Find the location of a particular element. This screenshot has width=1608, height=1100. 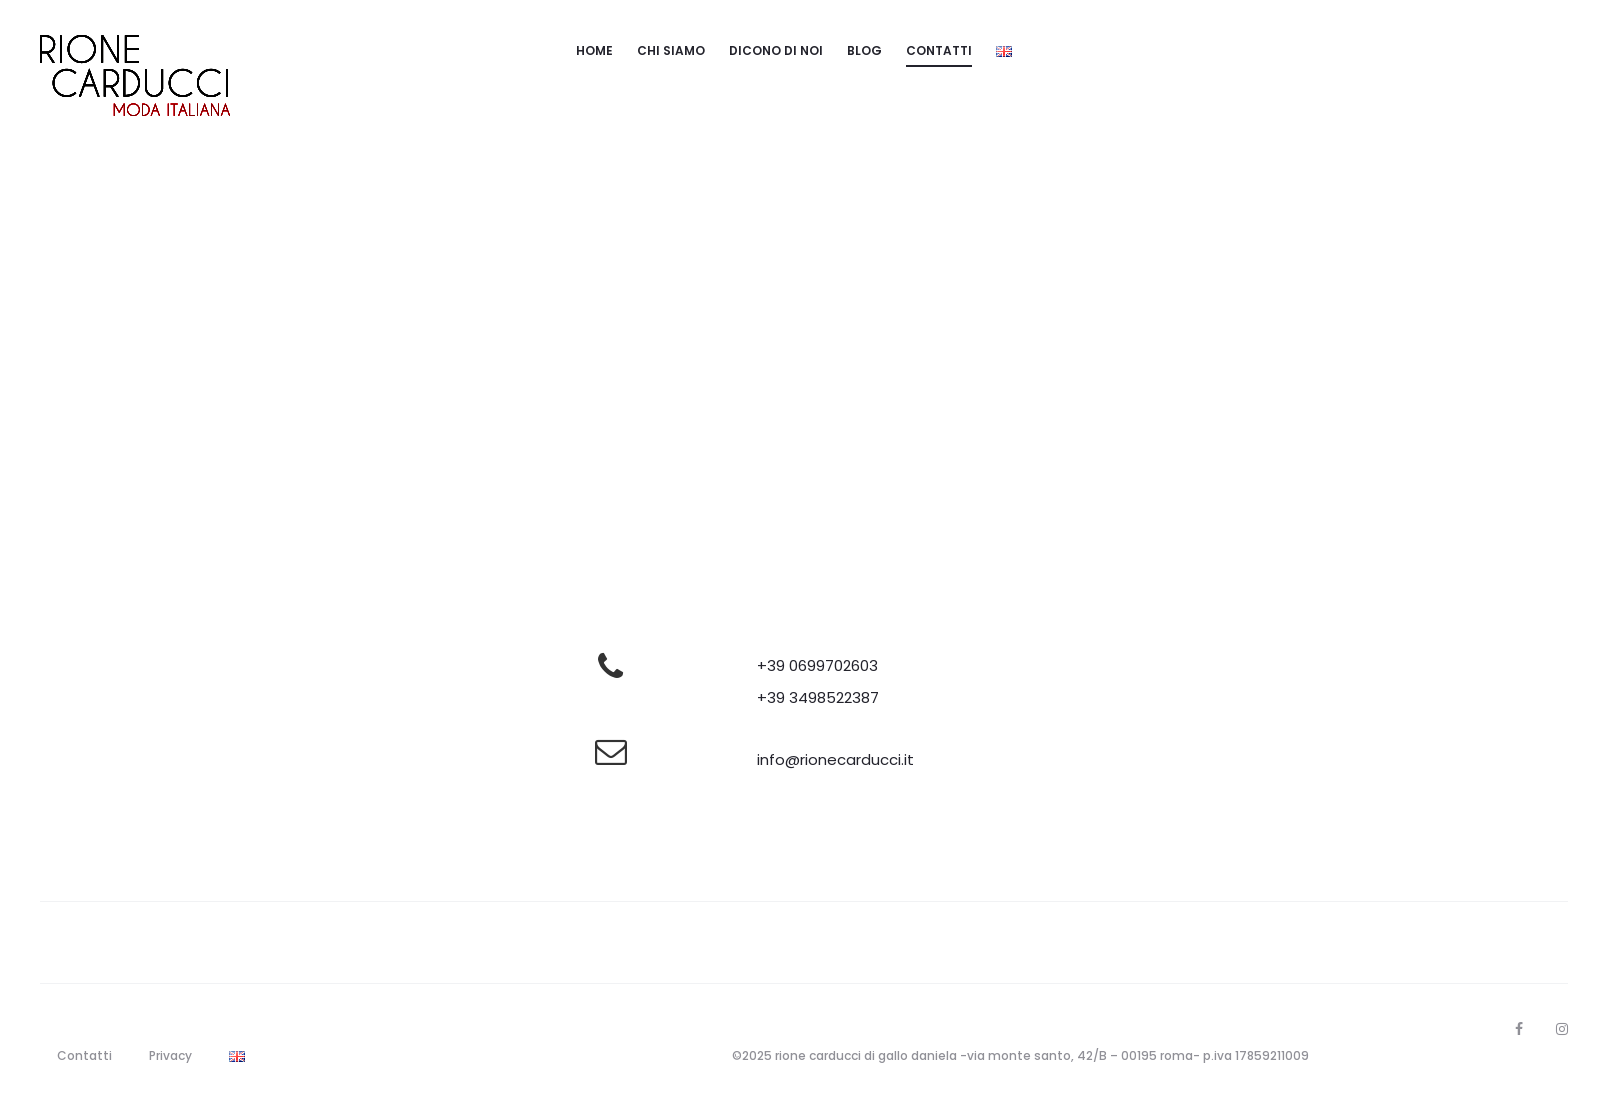

©2025 rione carducci di gallo daniela -via monte santo, 42/B – 00195 roma- p.iva 17859211009 is located at coordinates (1020, 1055).